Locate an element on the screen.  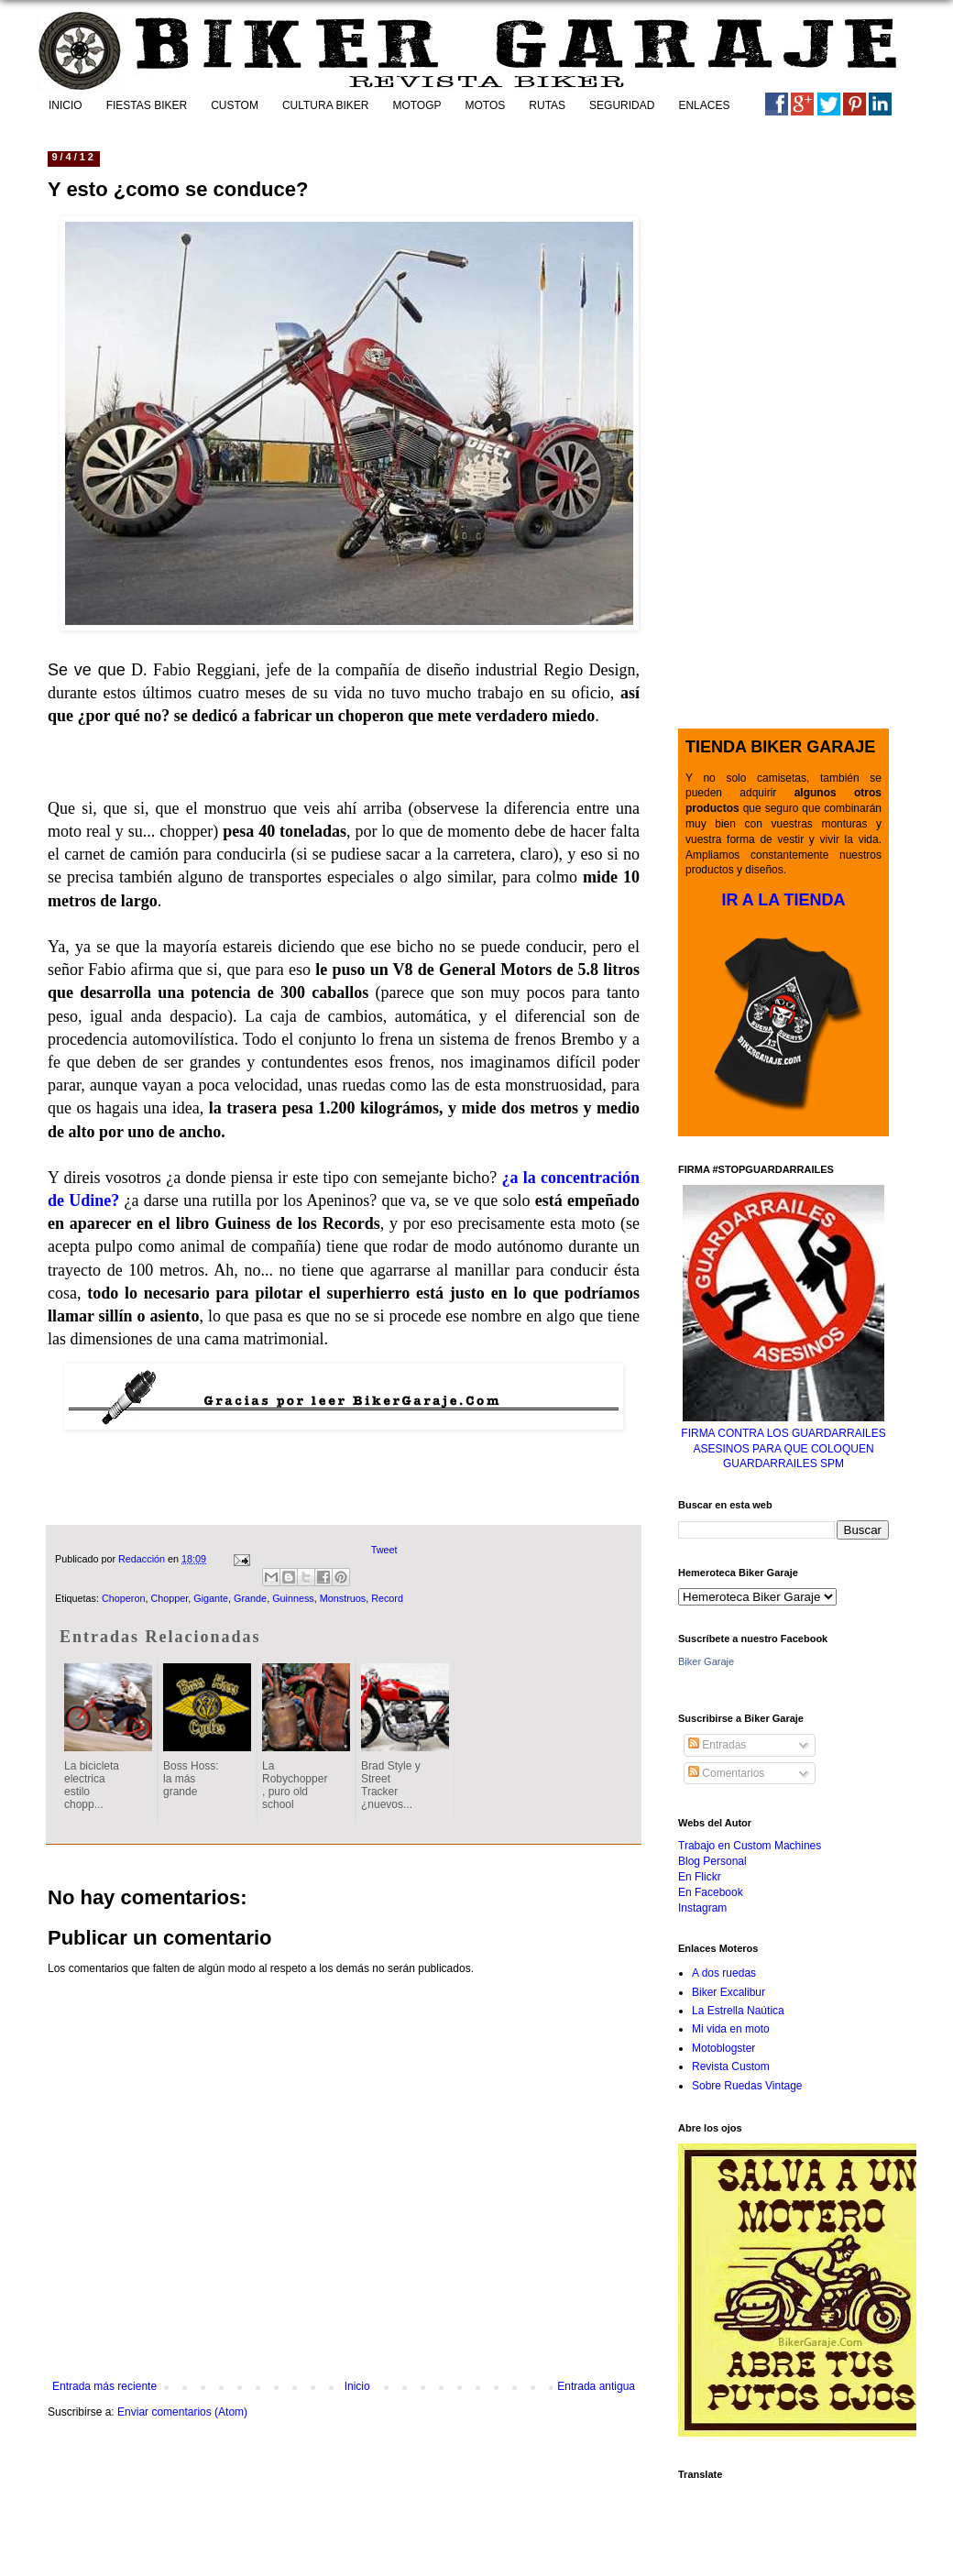
Instagram is located at coordinates (702, 1908).